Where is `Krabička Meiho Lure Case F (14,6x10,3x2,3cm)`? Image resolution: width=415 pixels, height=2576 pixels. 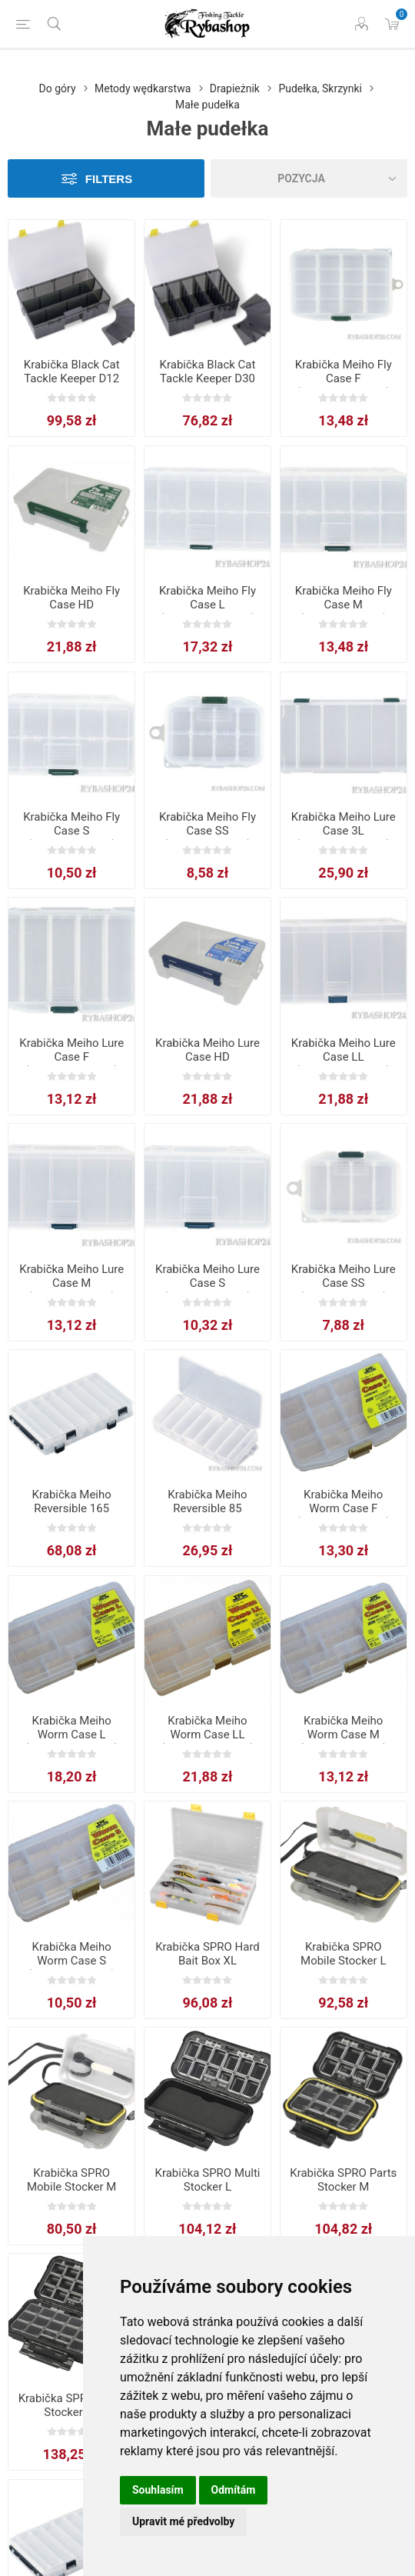
Krabička Meiho Lure Case F (14,6x10,3x2,3cm) is located at coordinates (71, 1057).